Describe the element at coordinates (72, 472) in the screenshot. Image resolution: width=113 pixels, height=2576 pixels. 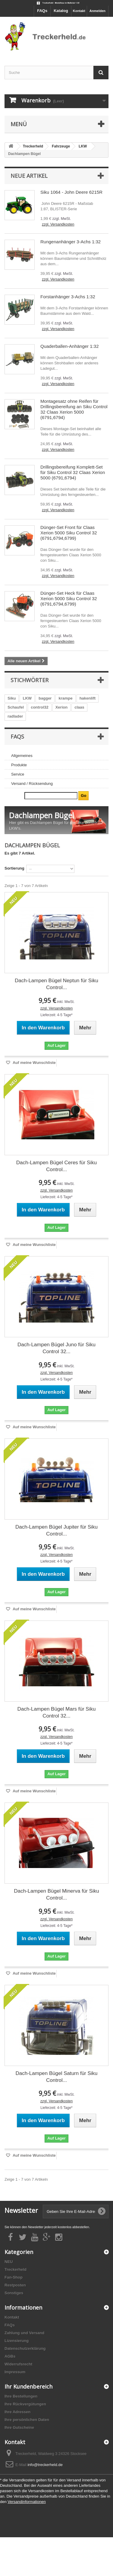
I see `Drillingsbereifung Komplett-Set für Siku Control 32 Claas Xerion 5000 (6791,6794)` at that location.